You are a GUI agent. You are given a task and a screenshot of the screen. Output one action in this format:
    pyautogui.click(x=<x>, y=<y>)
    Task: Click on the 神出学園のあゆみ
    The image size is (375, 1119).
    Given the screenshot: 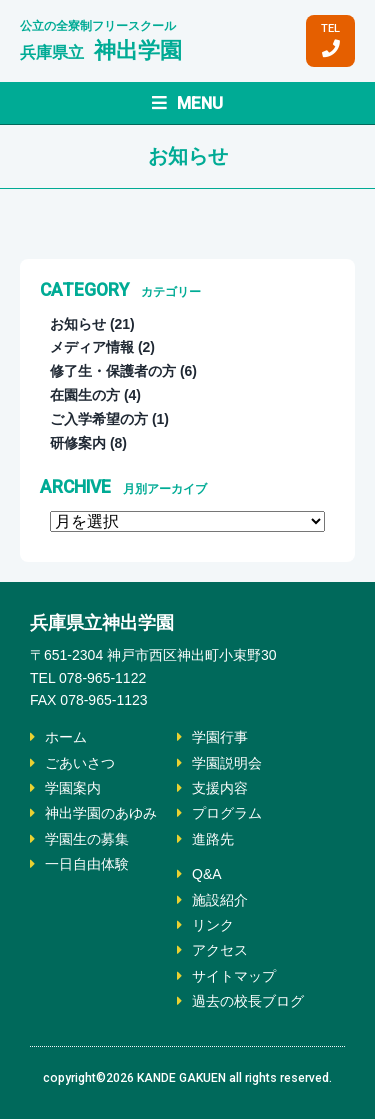 What is the action you would take?
    pyautogui.click(x=101, y=813)
    